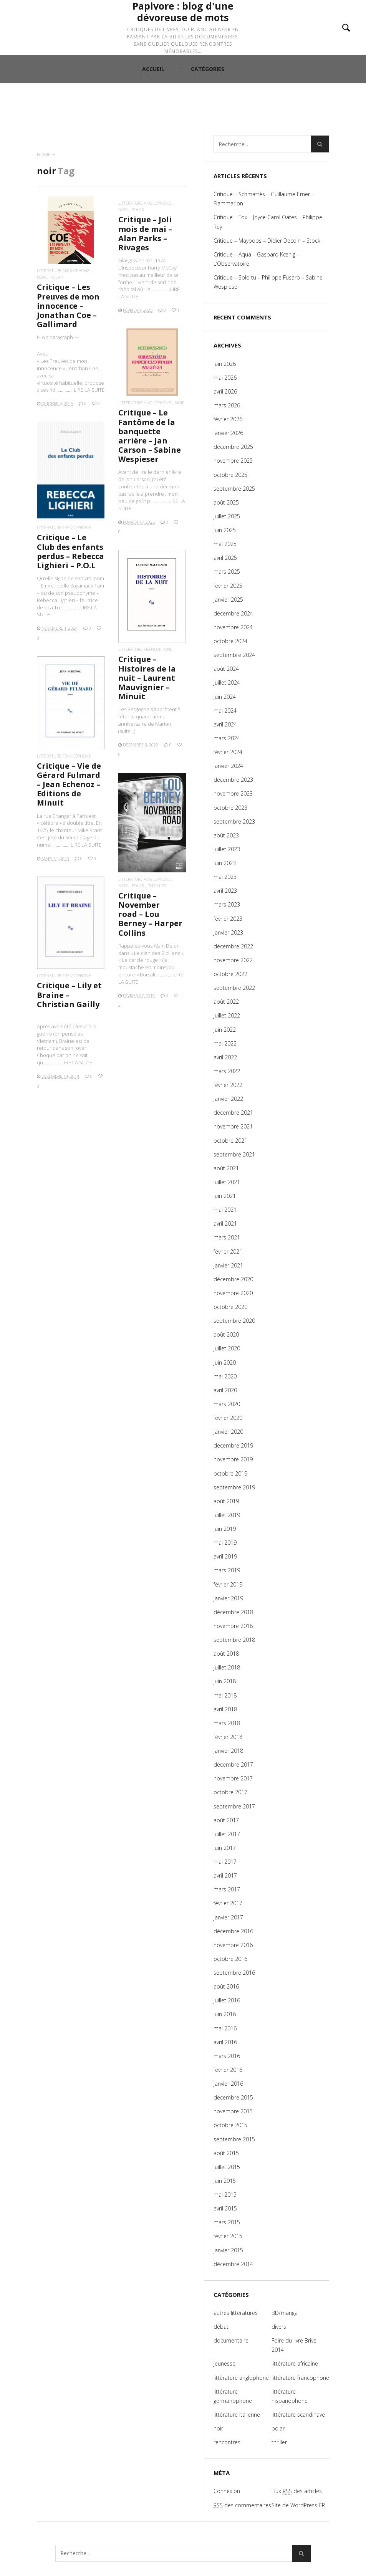  Describe the element at coordinates (228, 2083) in the screenshot. I see `janvier 2016` at that location.